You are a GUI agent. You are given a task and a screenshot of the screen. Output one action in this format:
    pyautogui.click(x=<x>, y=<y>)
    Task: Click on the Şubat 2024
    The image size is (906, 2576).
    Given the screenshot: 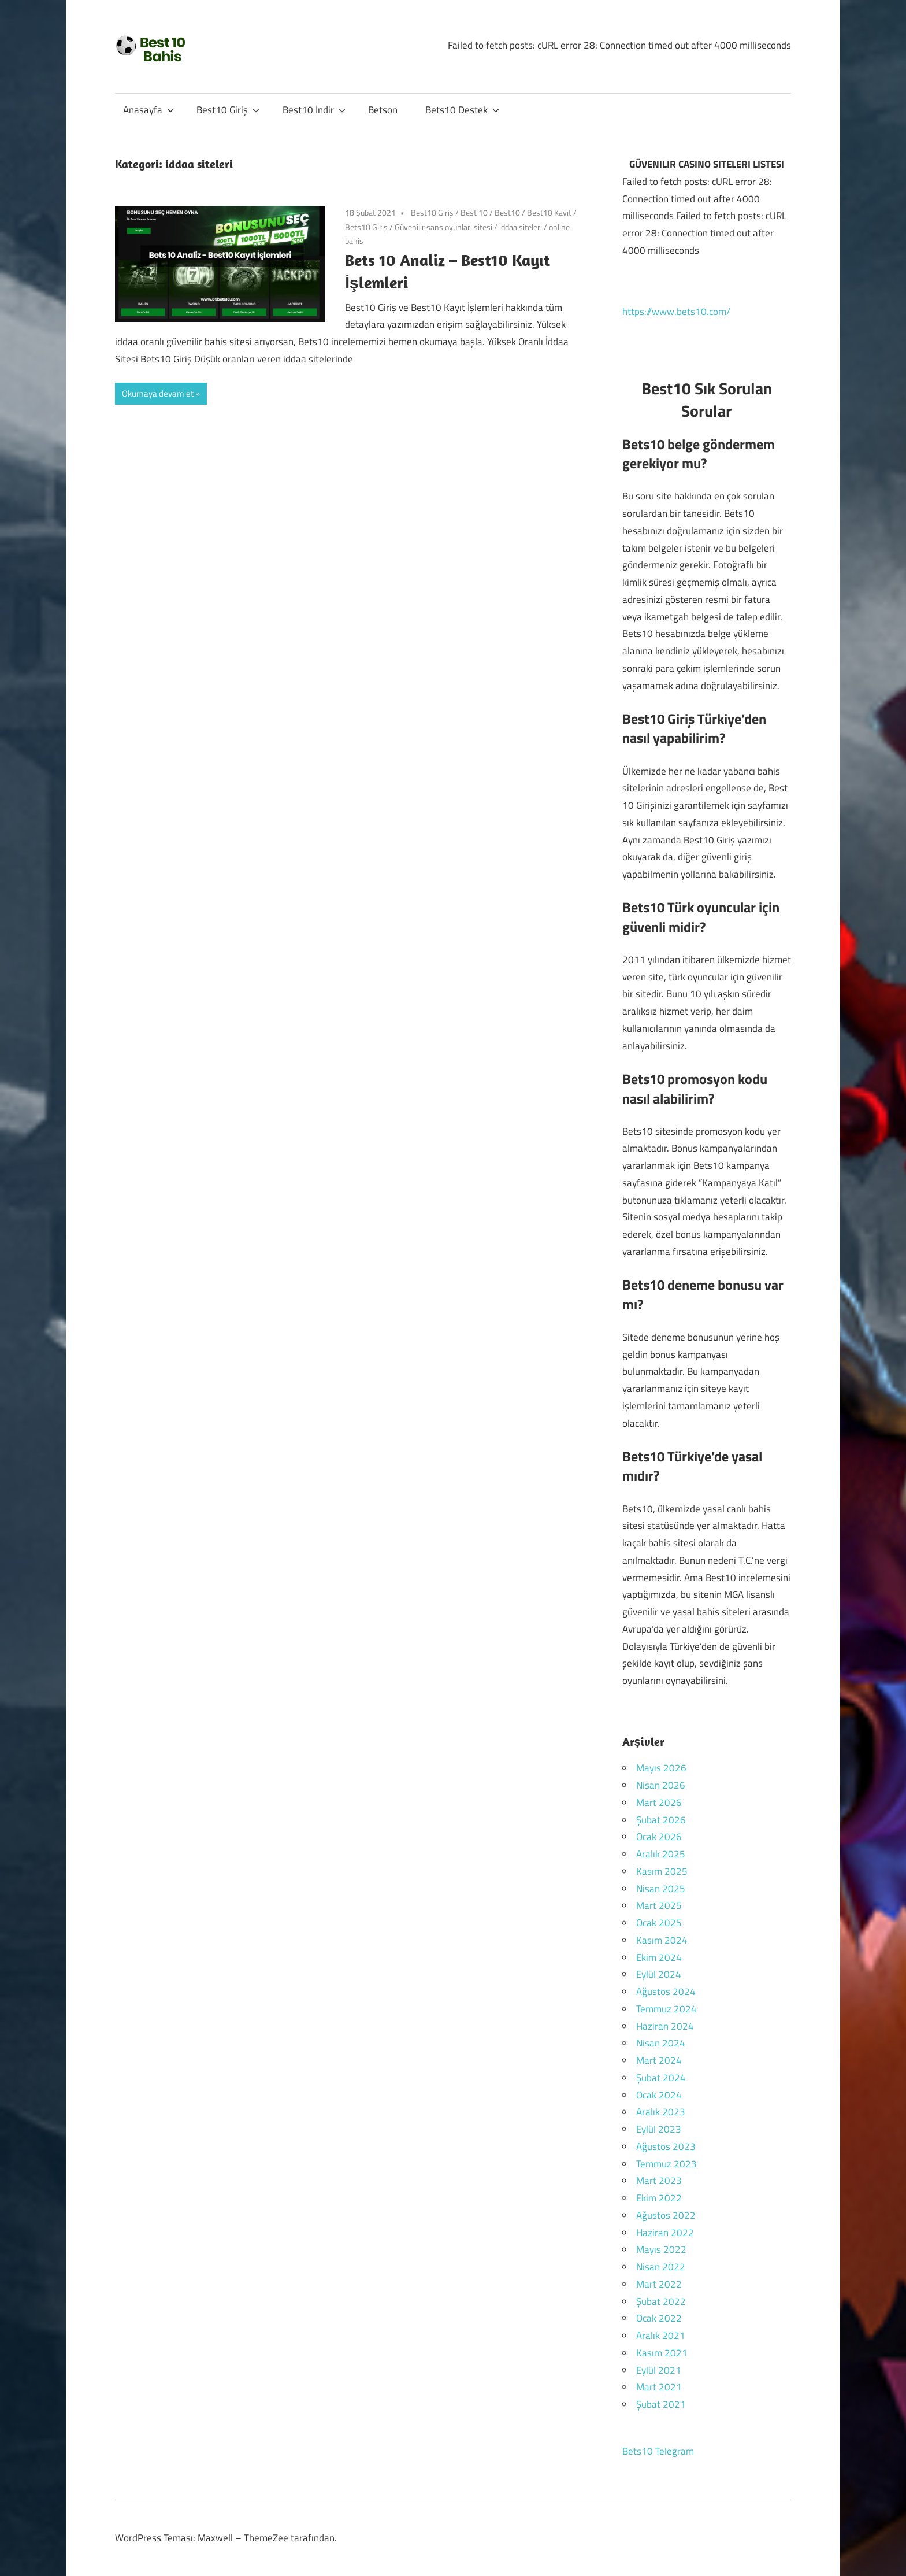 What is the action you would take?
    pyautogui.click(x=661, y=2077)
    